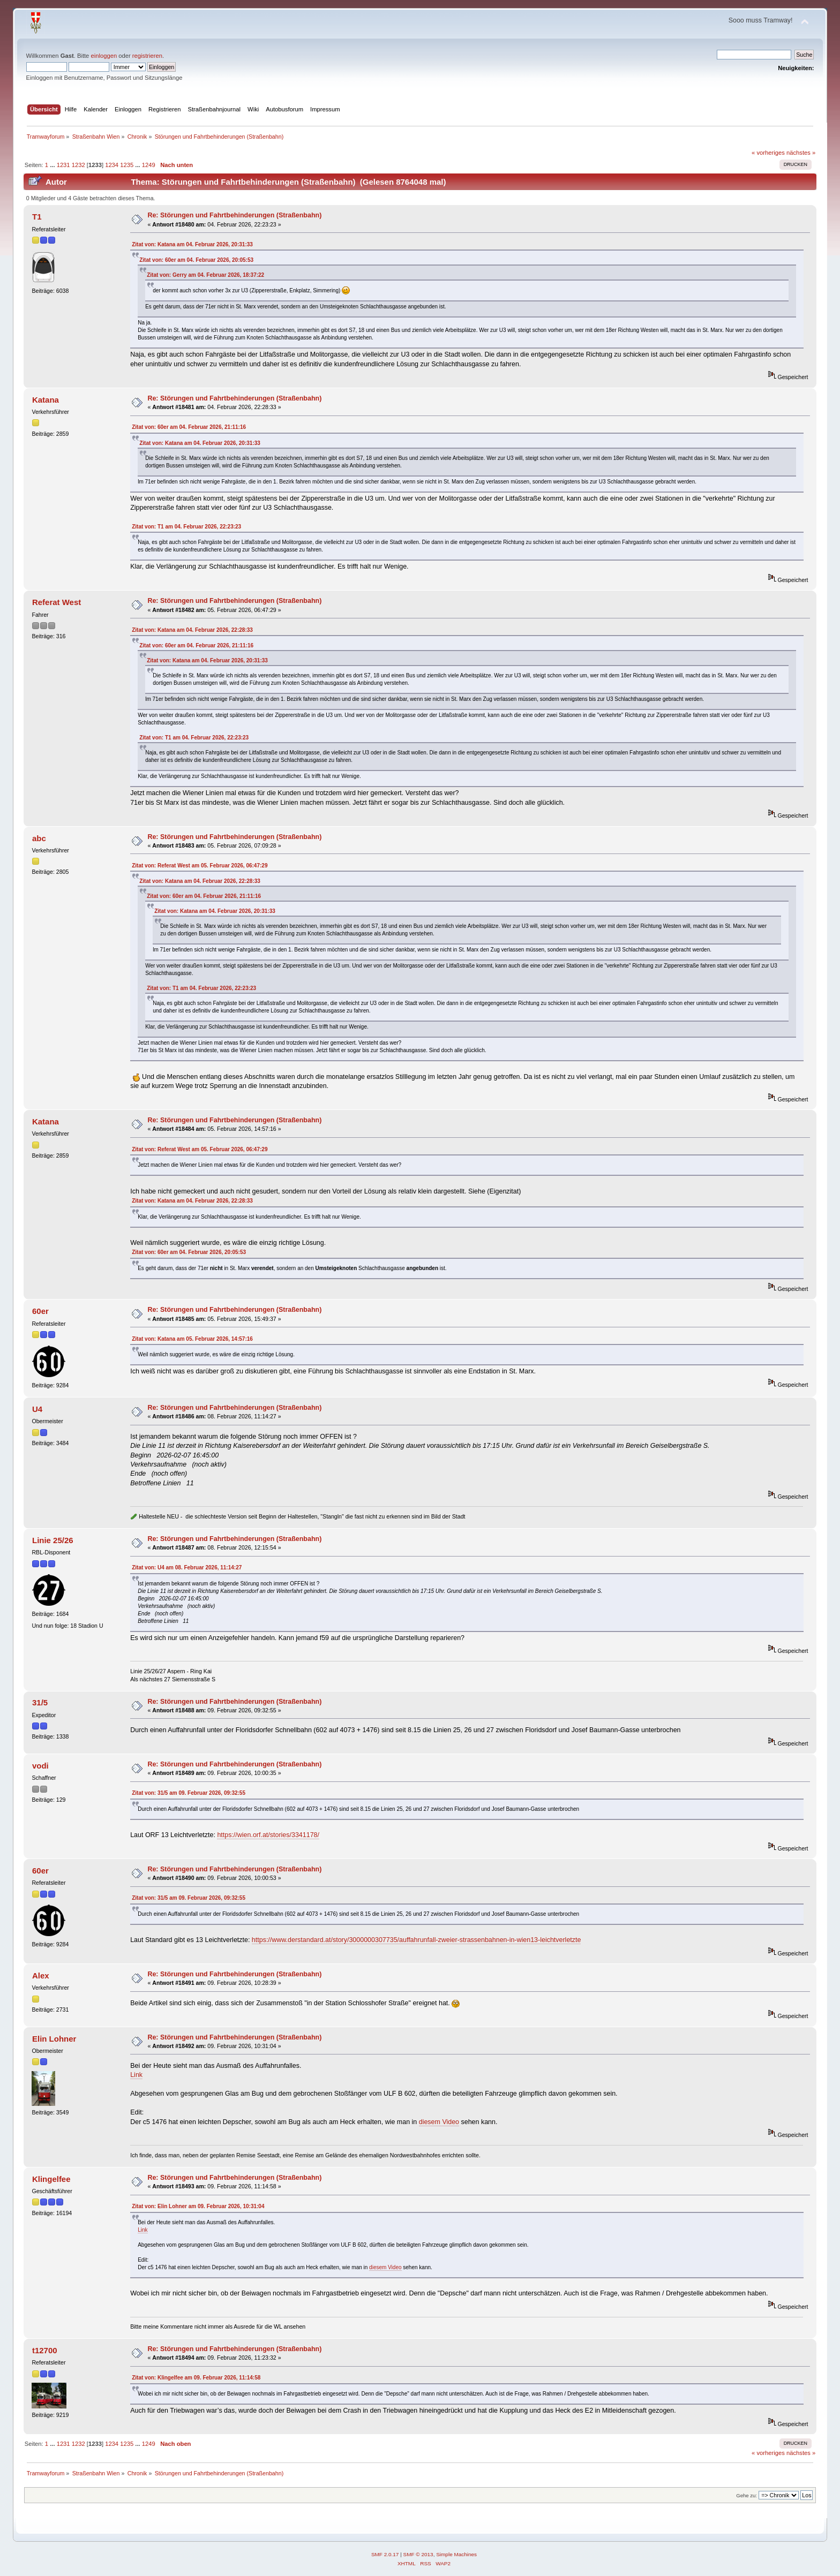  Describe the element at coordinates (234, 215) in the screenshot. I see `Re: Störungen und Fahrtbehinderungen (Straßenbahn)` at that location.